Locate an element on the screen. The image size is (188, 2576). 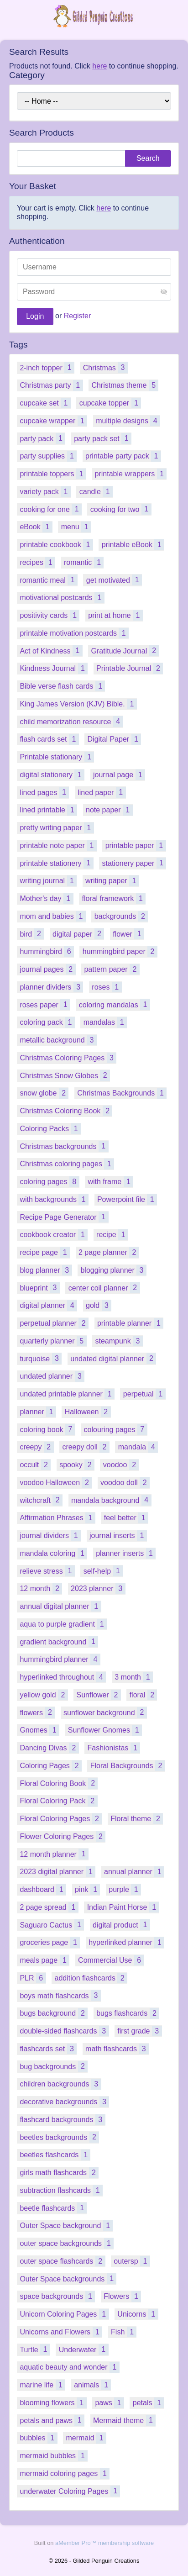
printable note paper is located at coordinates (58, 845).